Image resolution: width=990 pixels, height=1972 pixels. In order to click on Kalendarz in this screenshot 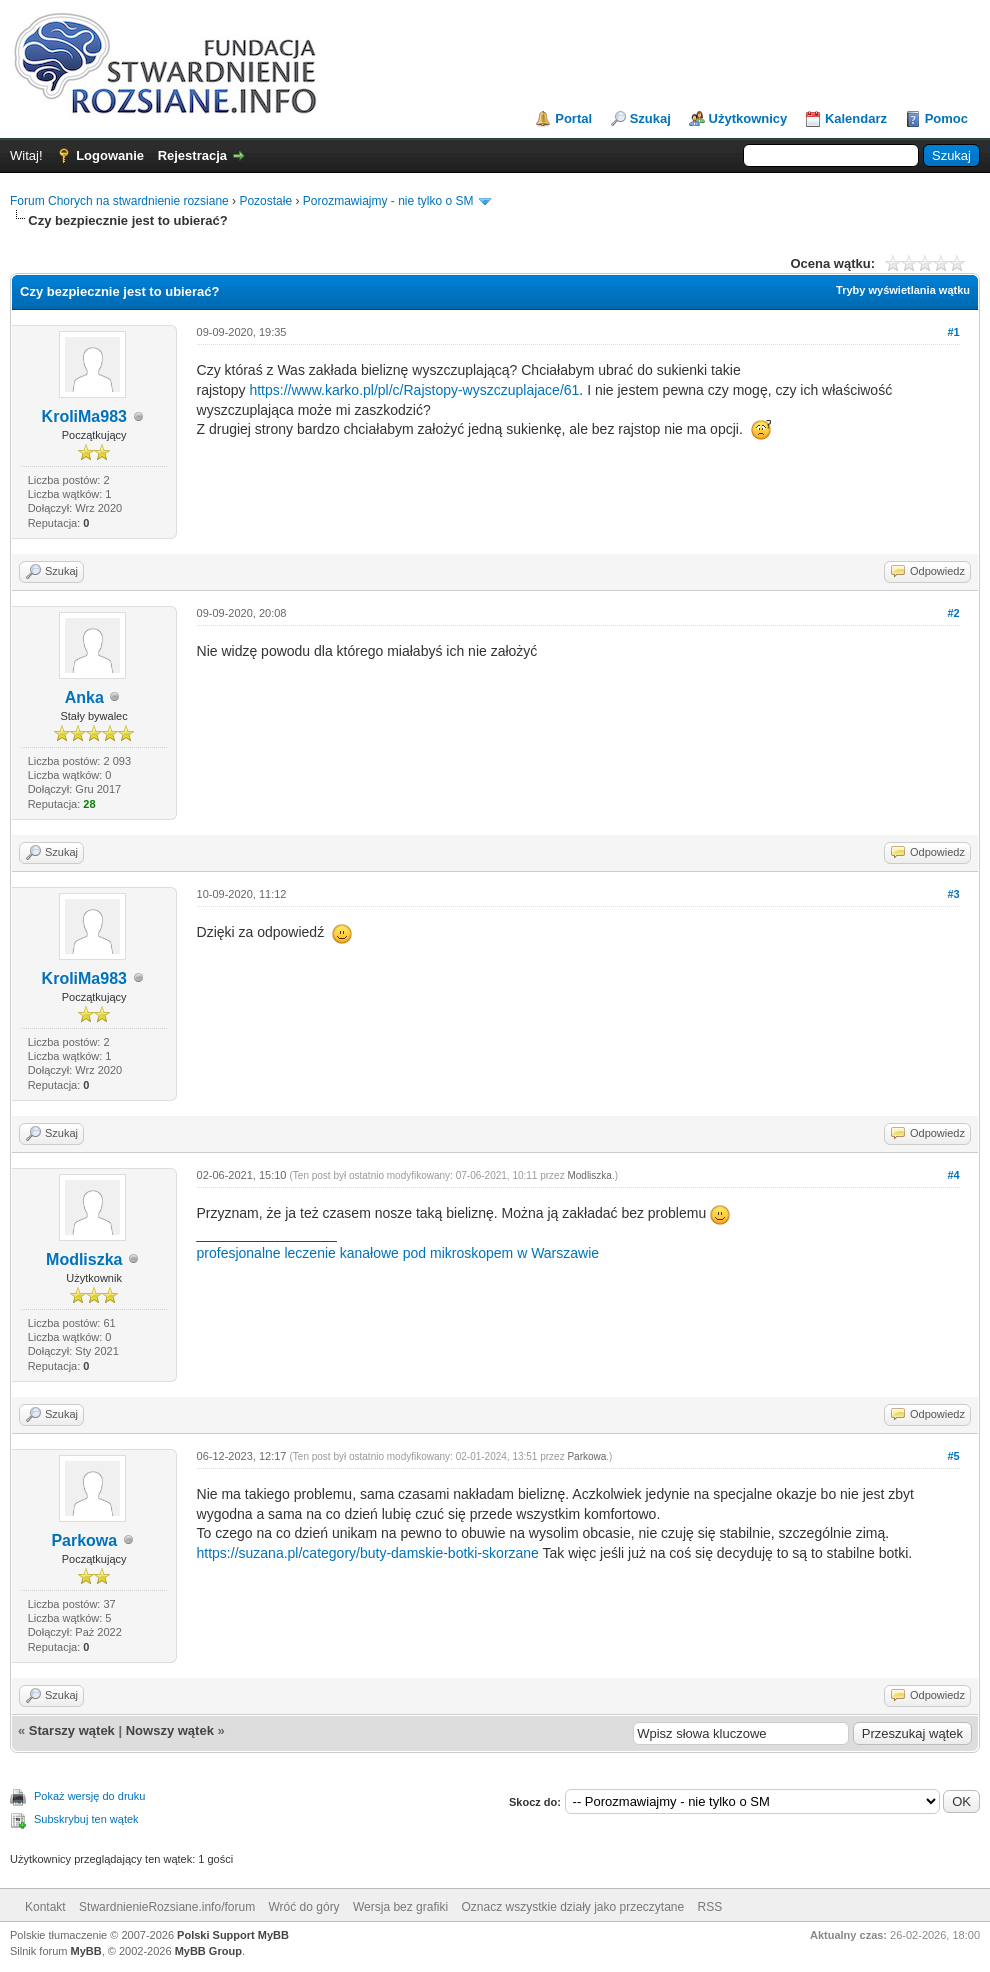, I will do `click(856, 118)`.